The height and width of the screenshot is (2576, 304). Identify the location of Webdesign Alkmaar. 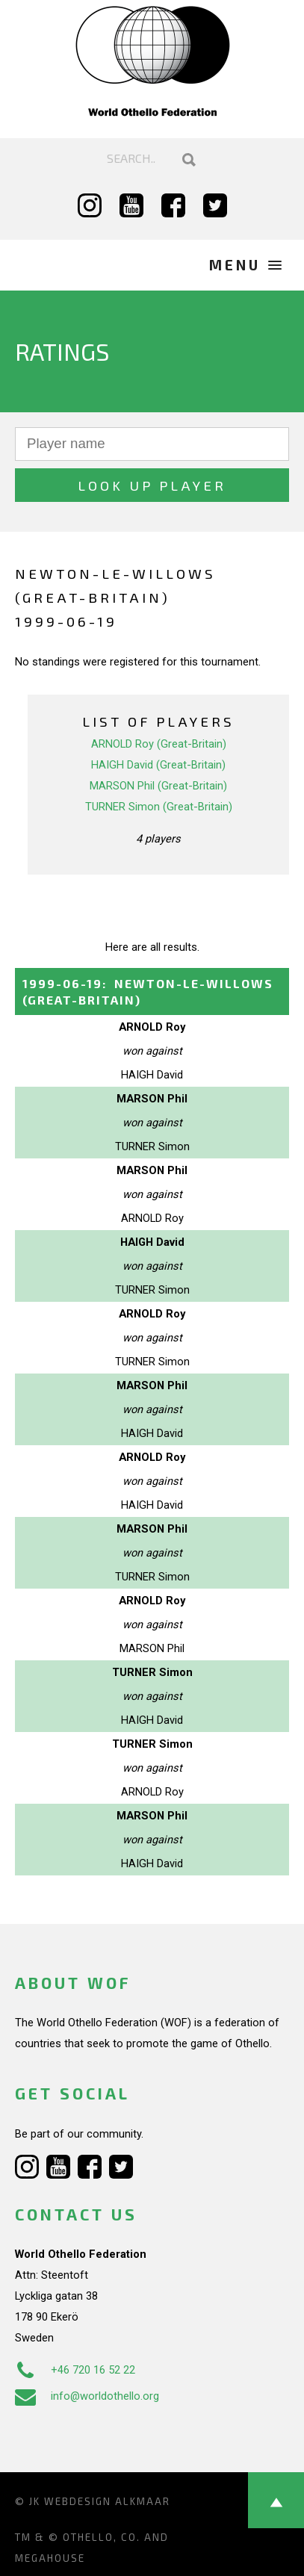
(107, 2501).